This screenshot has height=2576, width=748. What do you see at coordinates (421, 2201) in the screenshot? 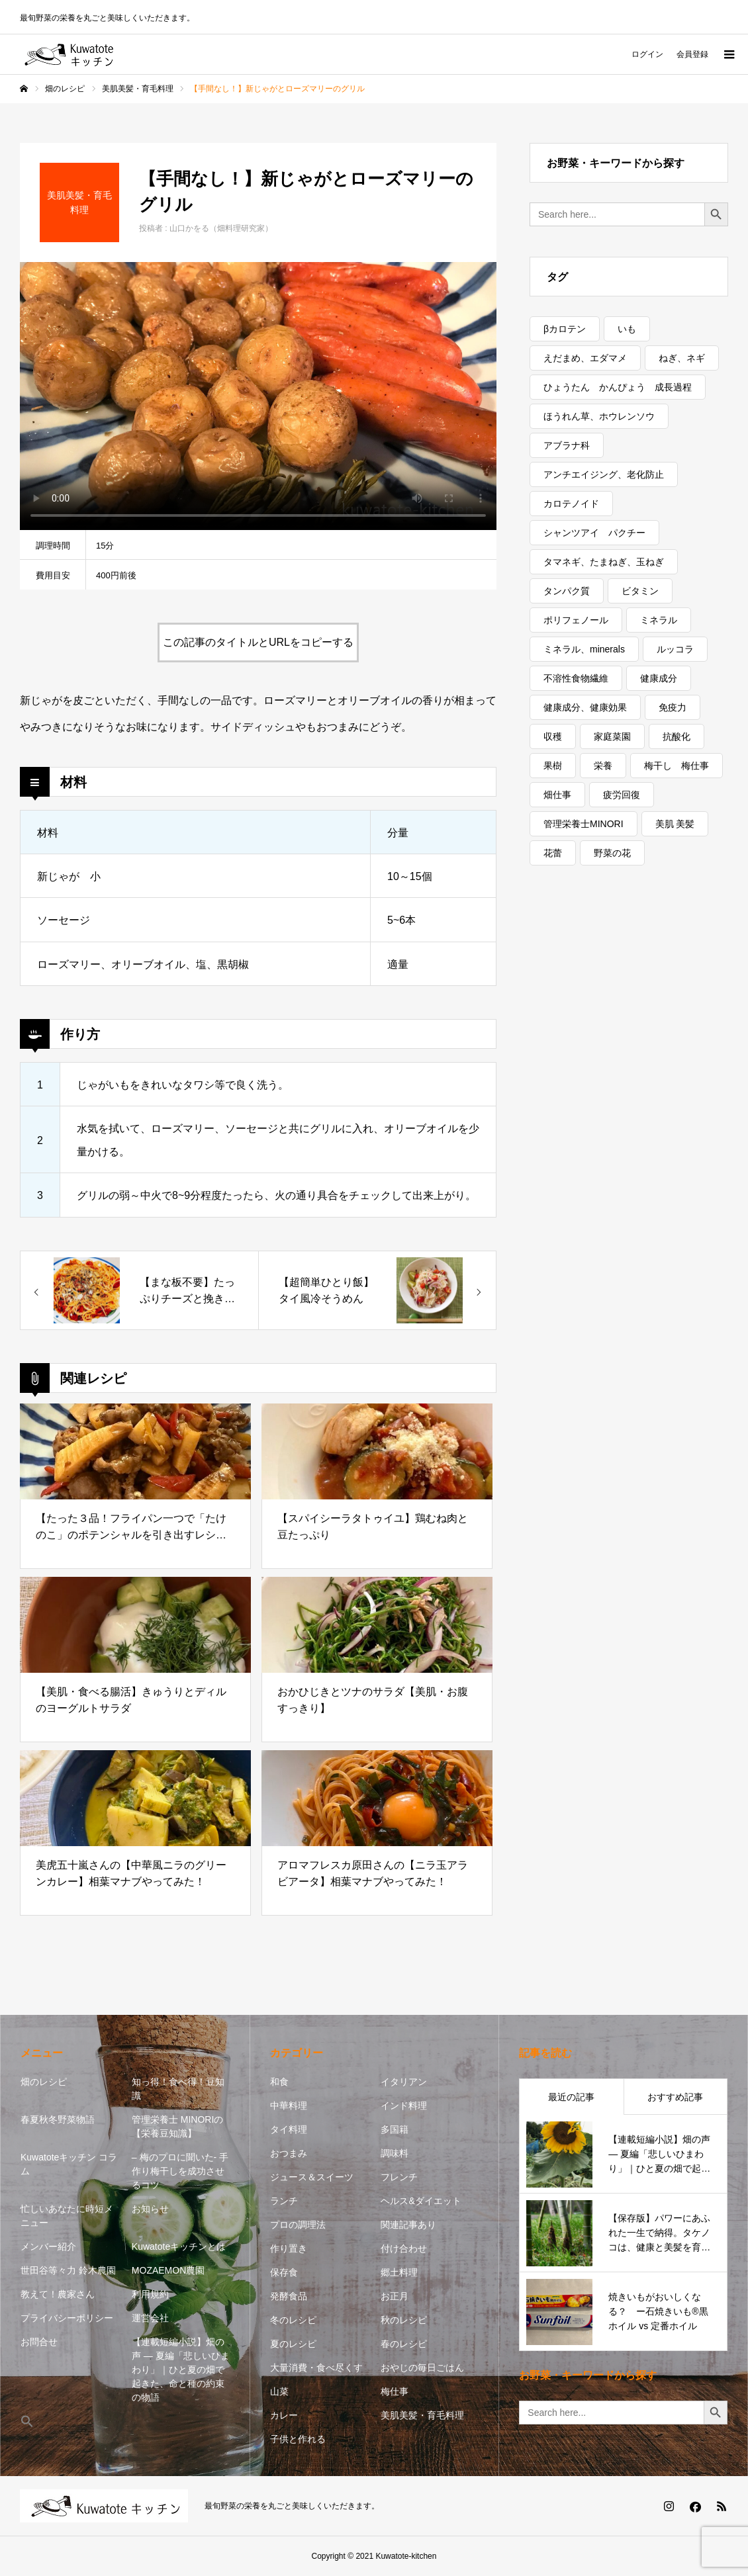
I see `ヘルス&ダイエット` at bounding box center [421, 2201].